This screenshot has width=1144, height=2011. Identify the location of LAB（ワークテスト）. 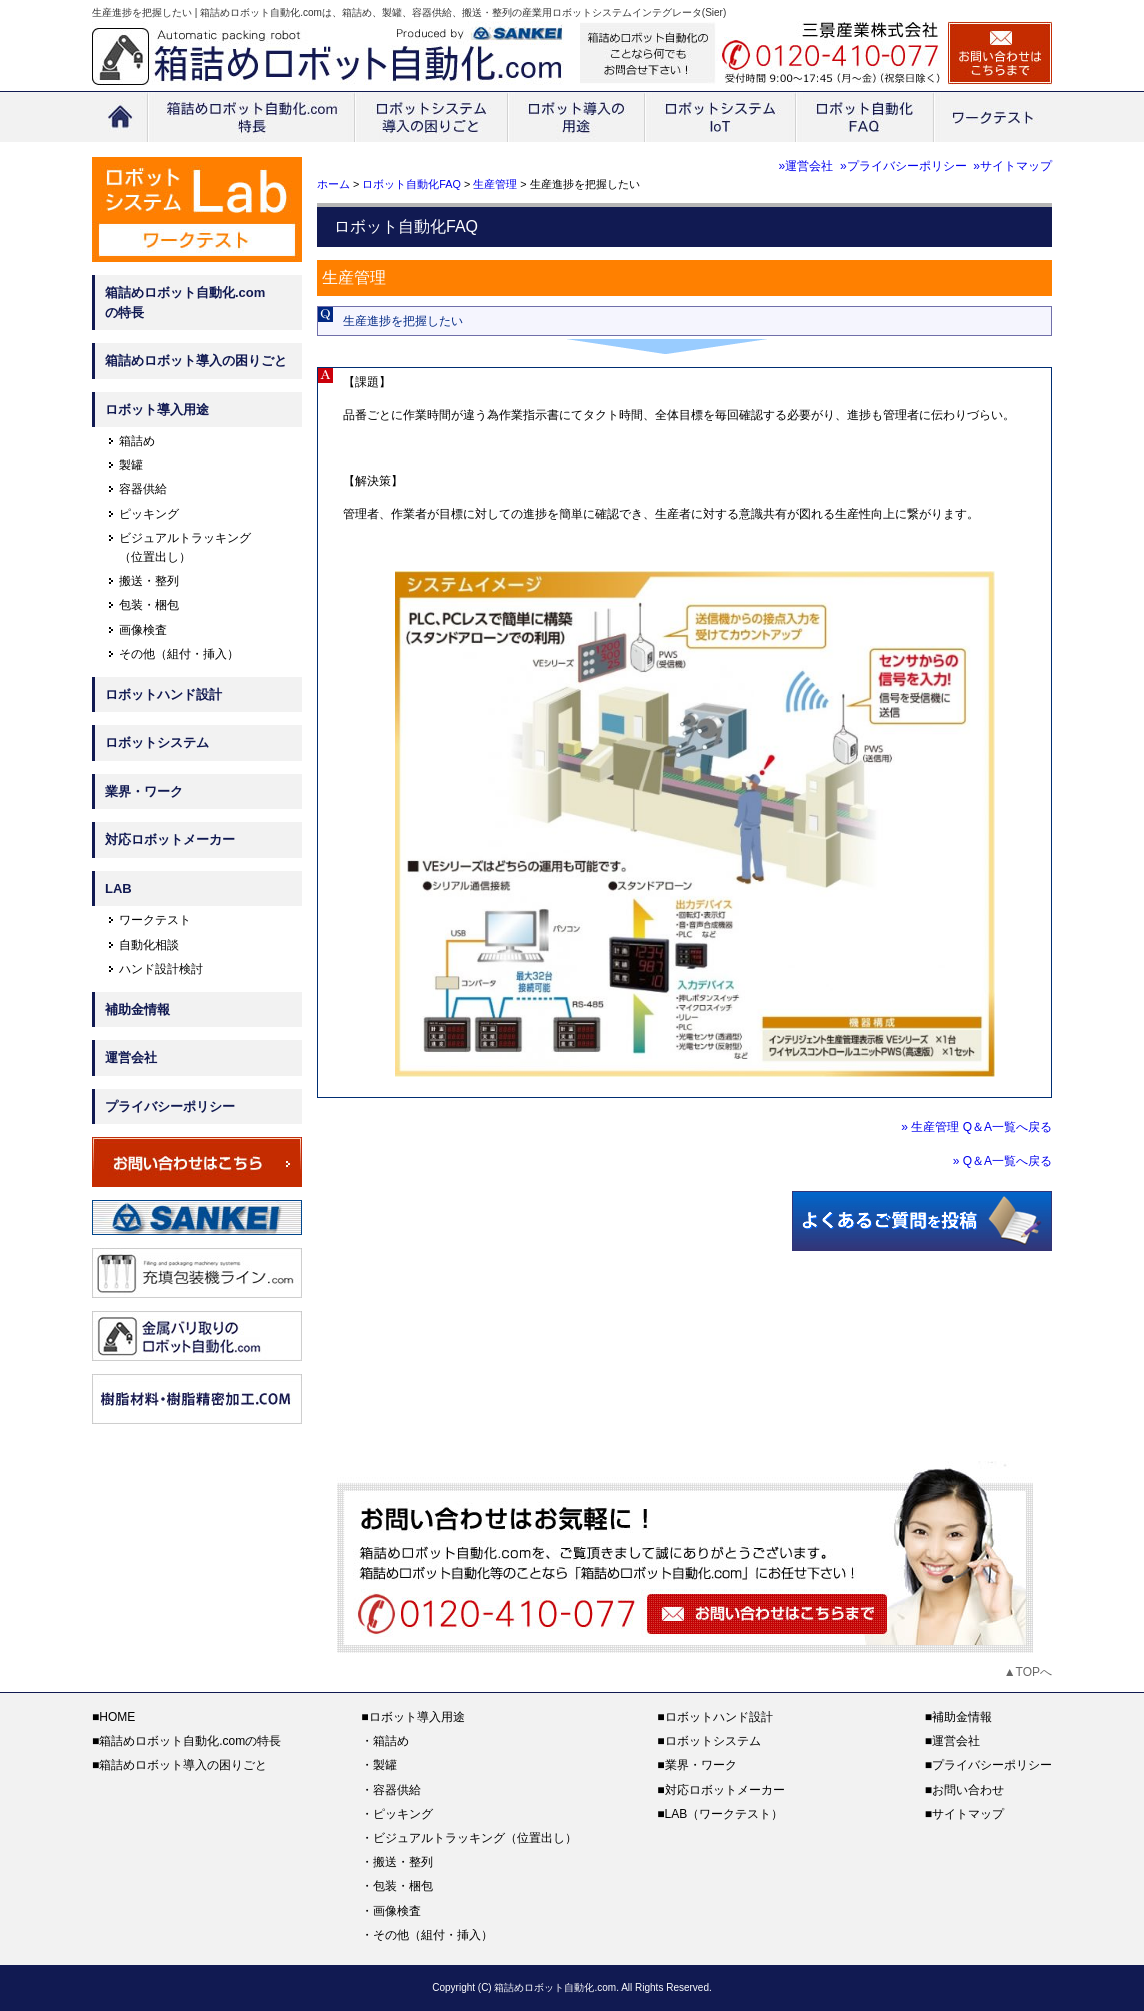
(724, 1814).